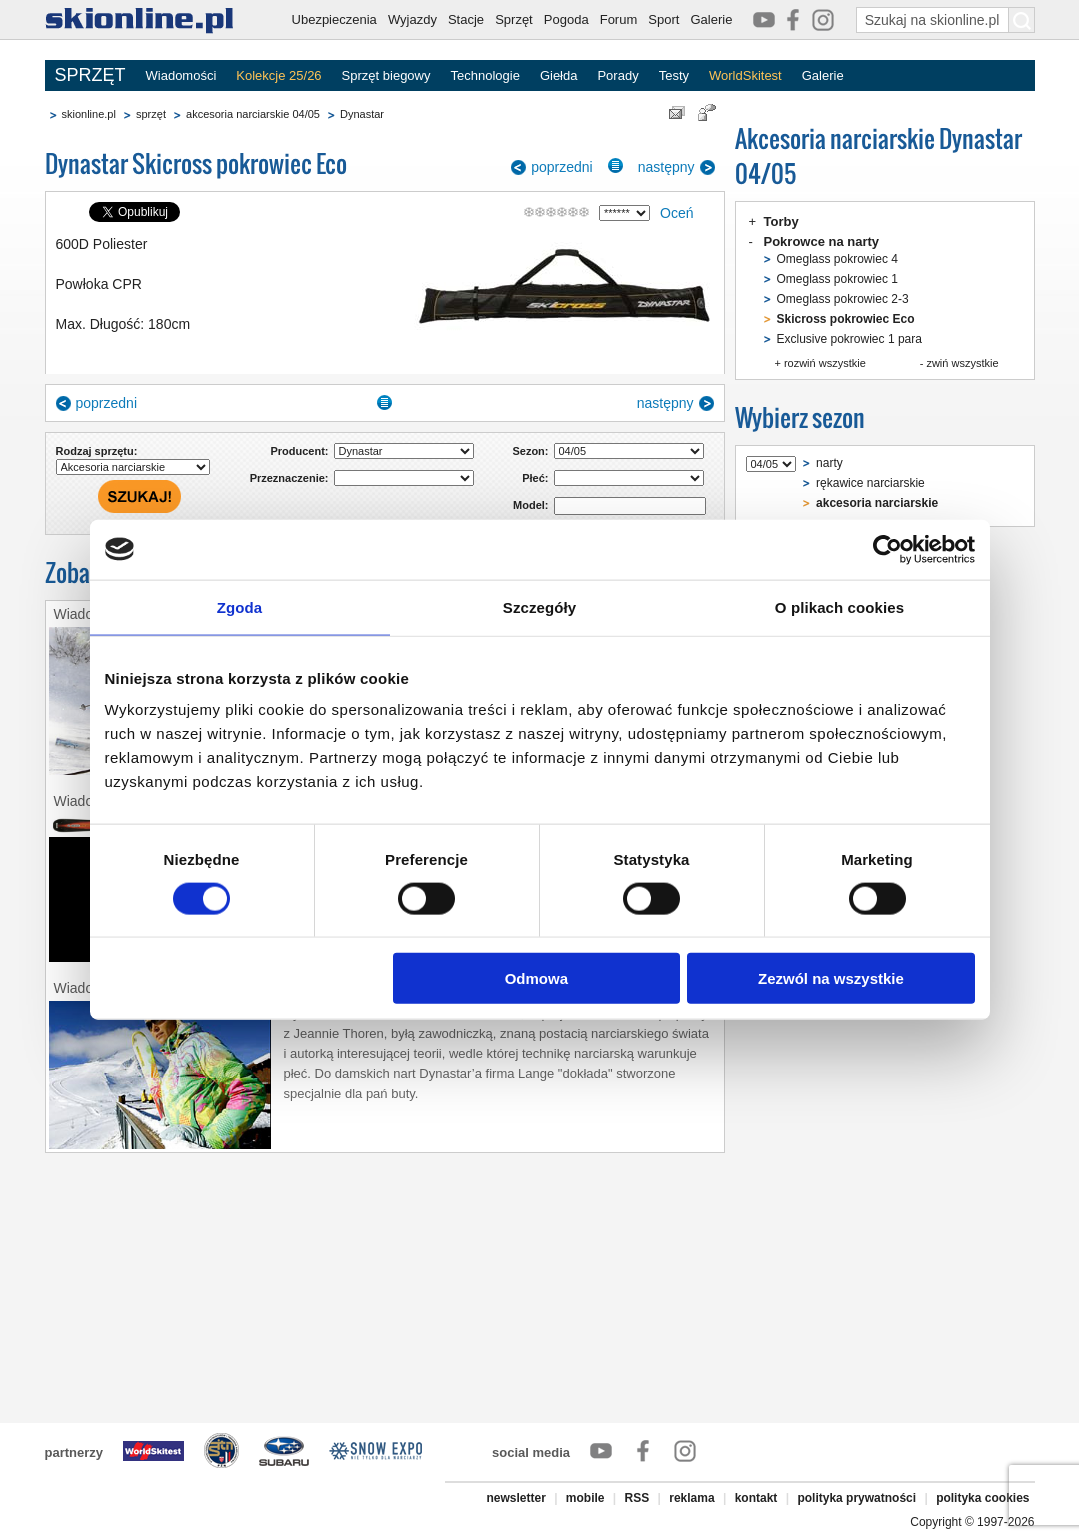  I want to click on reklama, so click(691, 1498).